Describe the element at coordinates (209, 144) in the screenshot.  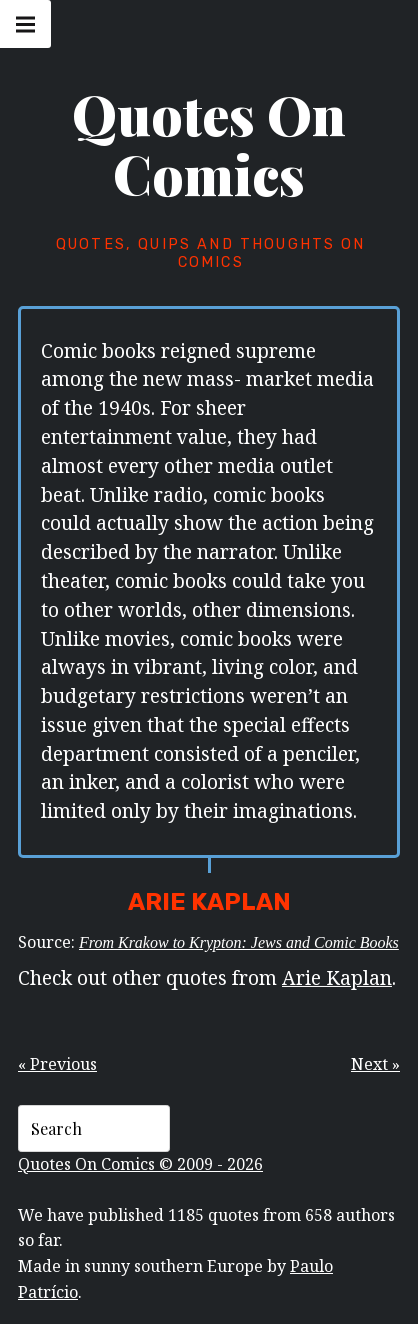
I see `Quotes On Comics` at that location.